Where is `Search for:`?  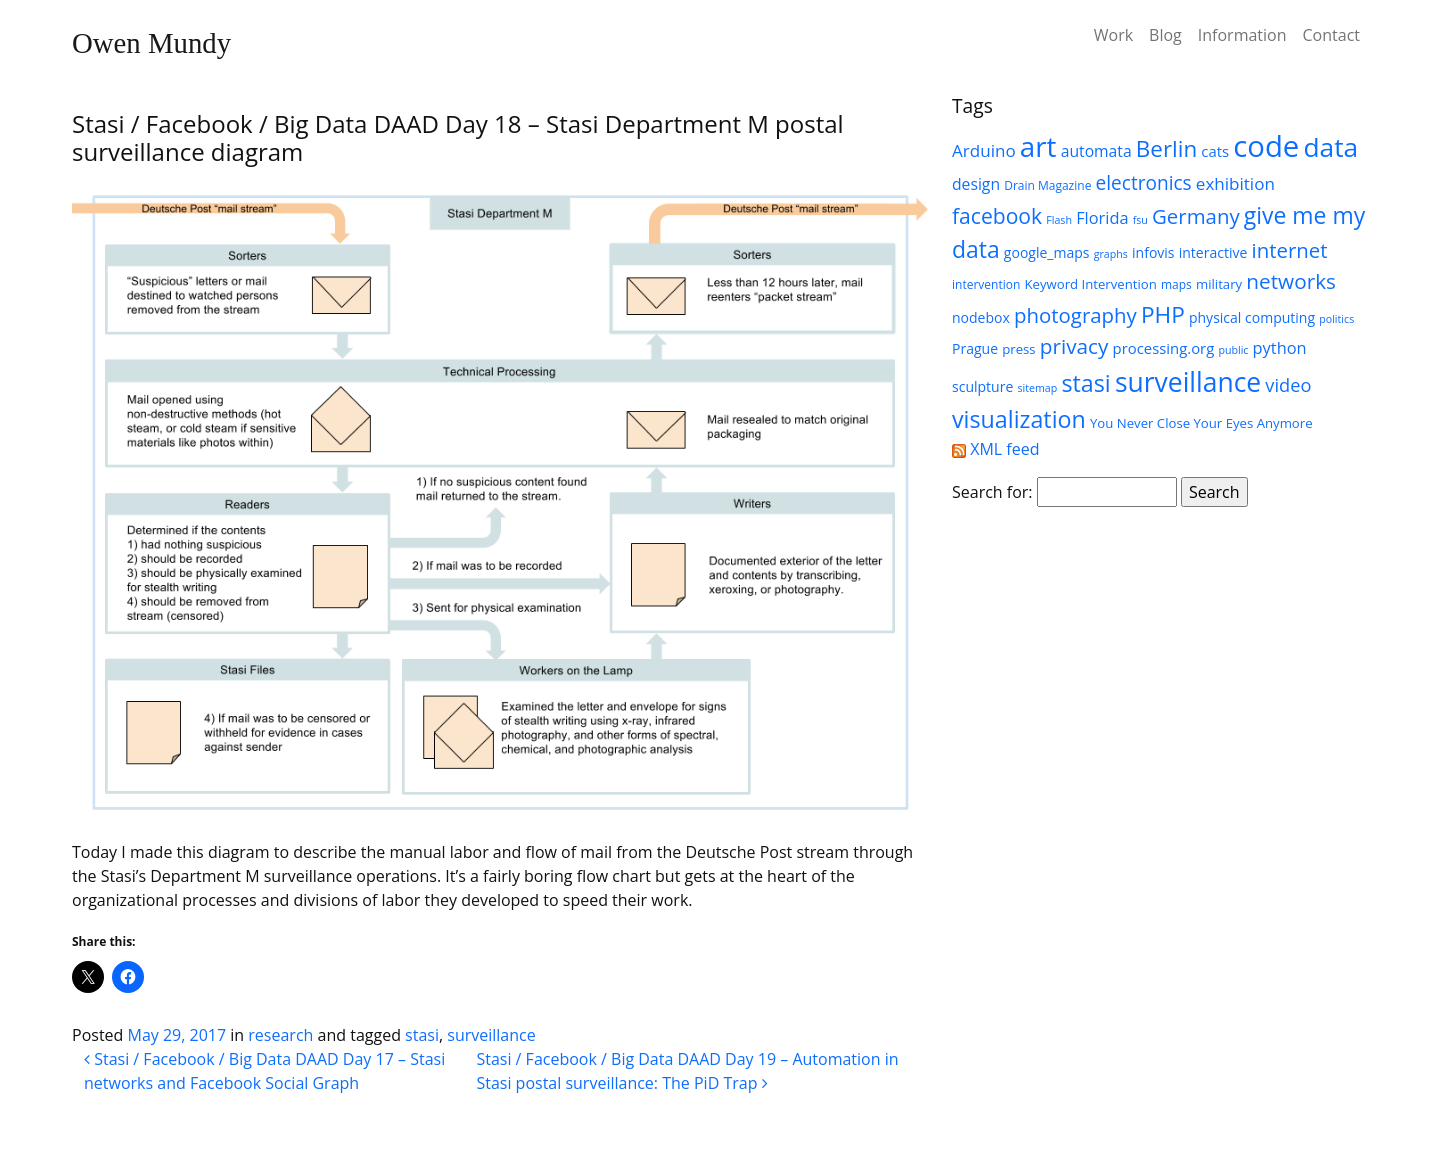 Search for: is located at coordinates (992, 492).